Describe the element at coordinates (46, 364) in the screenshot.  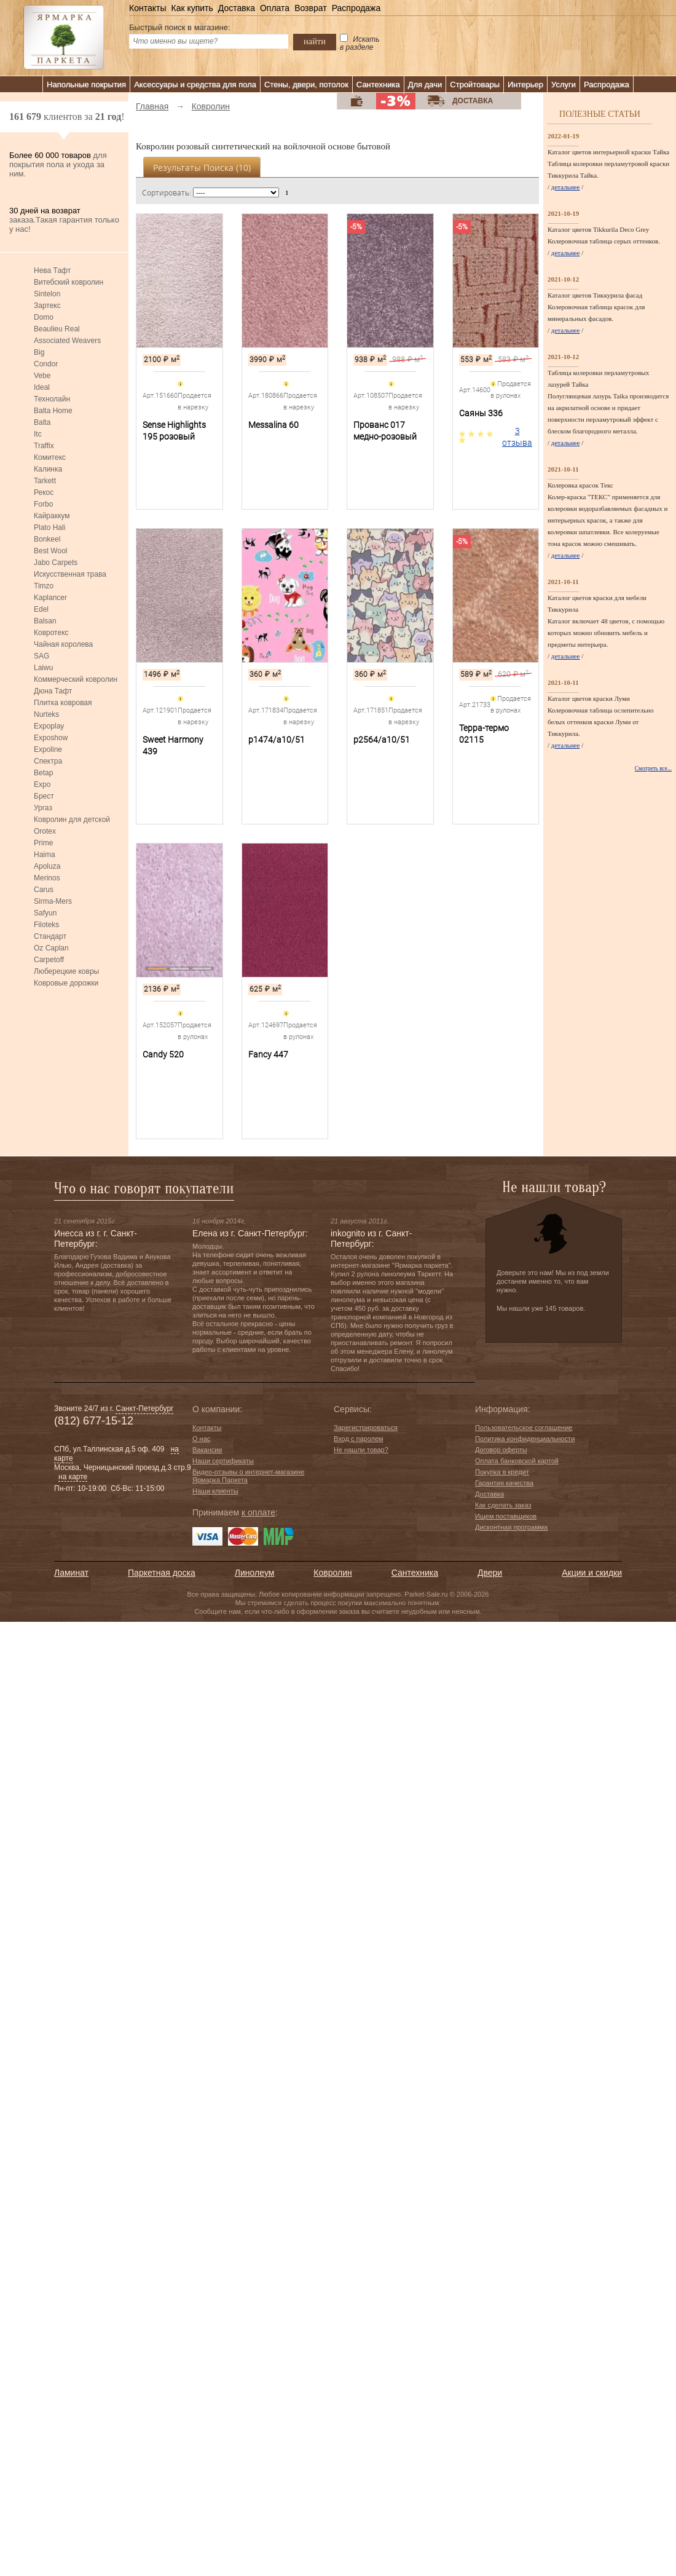
I see `Condor` at that location.